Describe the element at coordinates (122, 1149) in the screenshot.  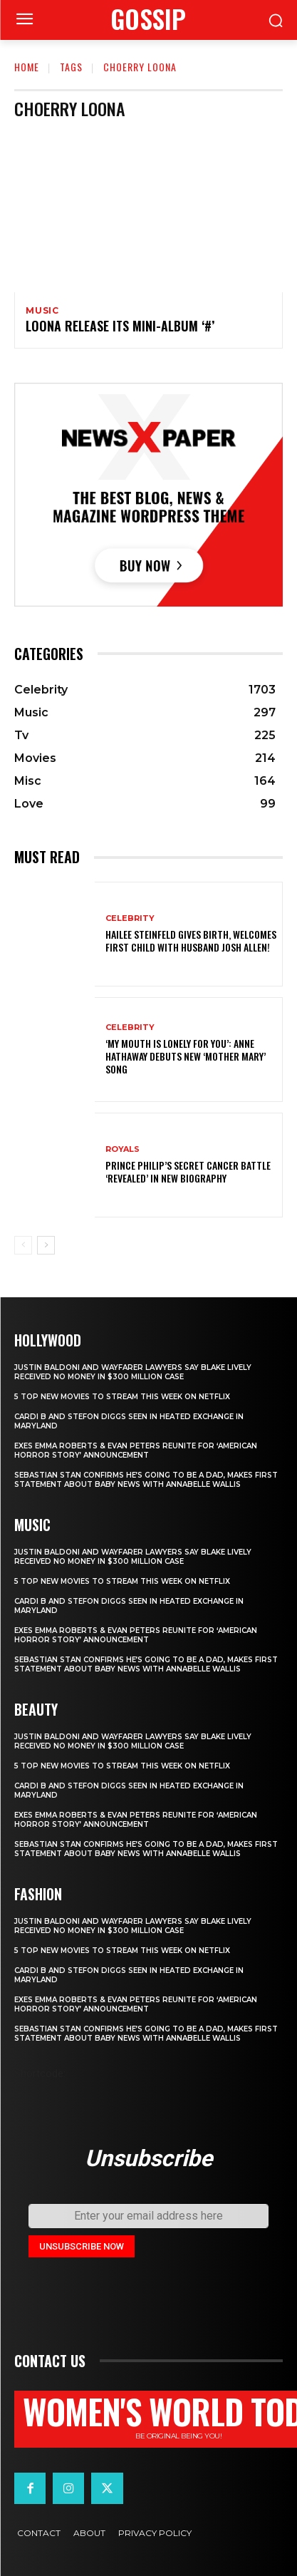
I see `ROYALS` at that location.